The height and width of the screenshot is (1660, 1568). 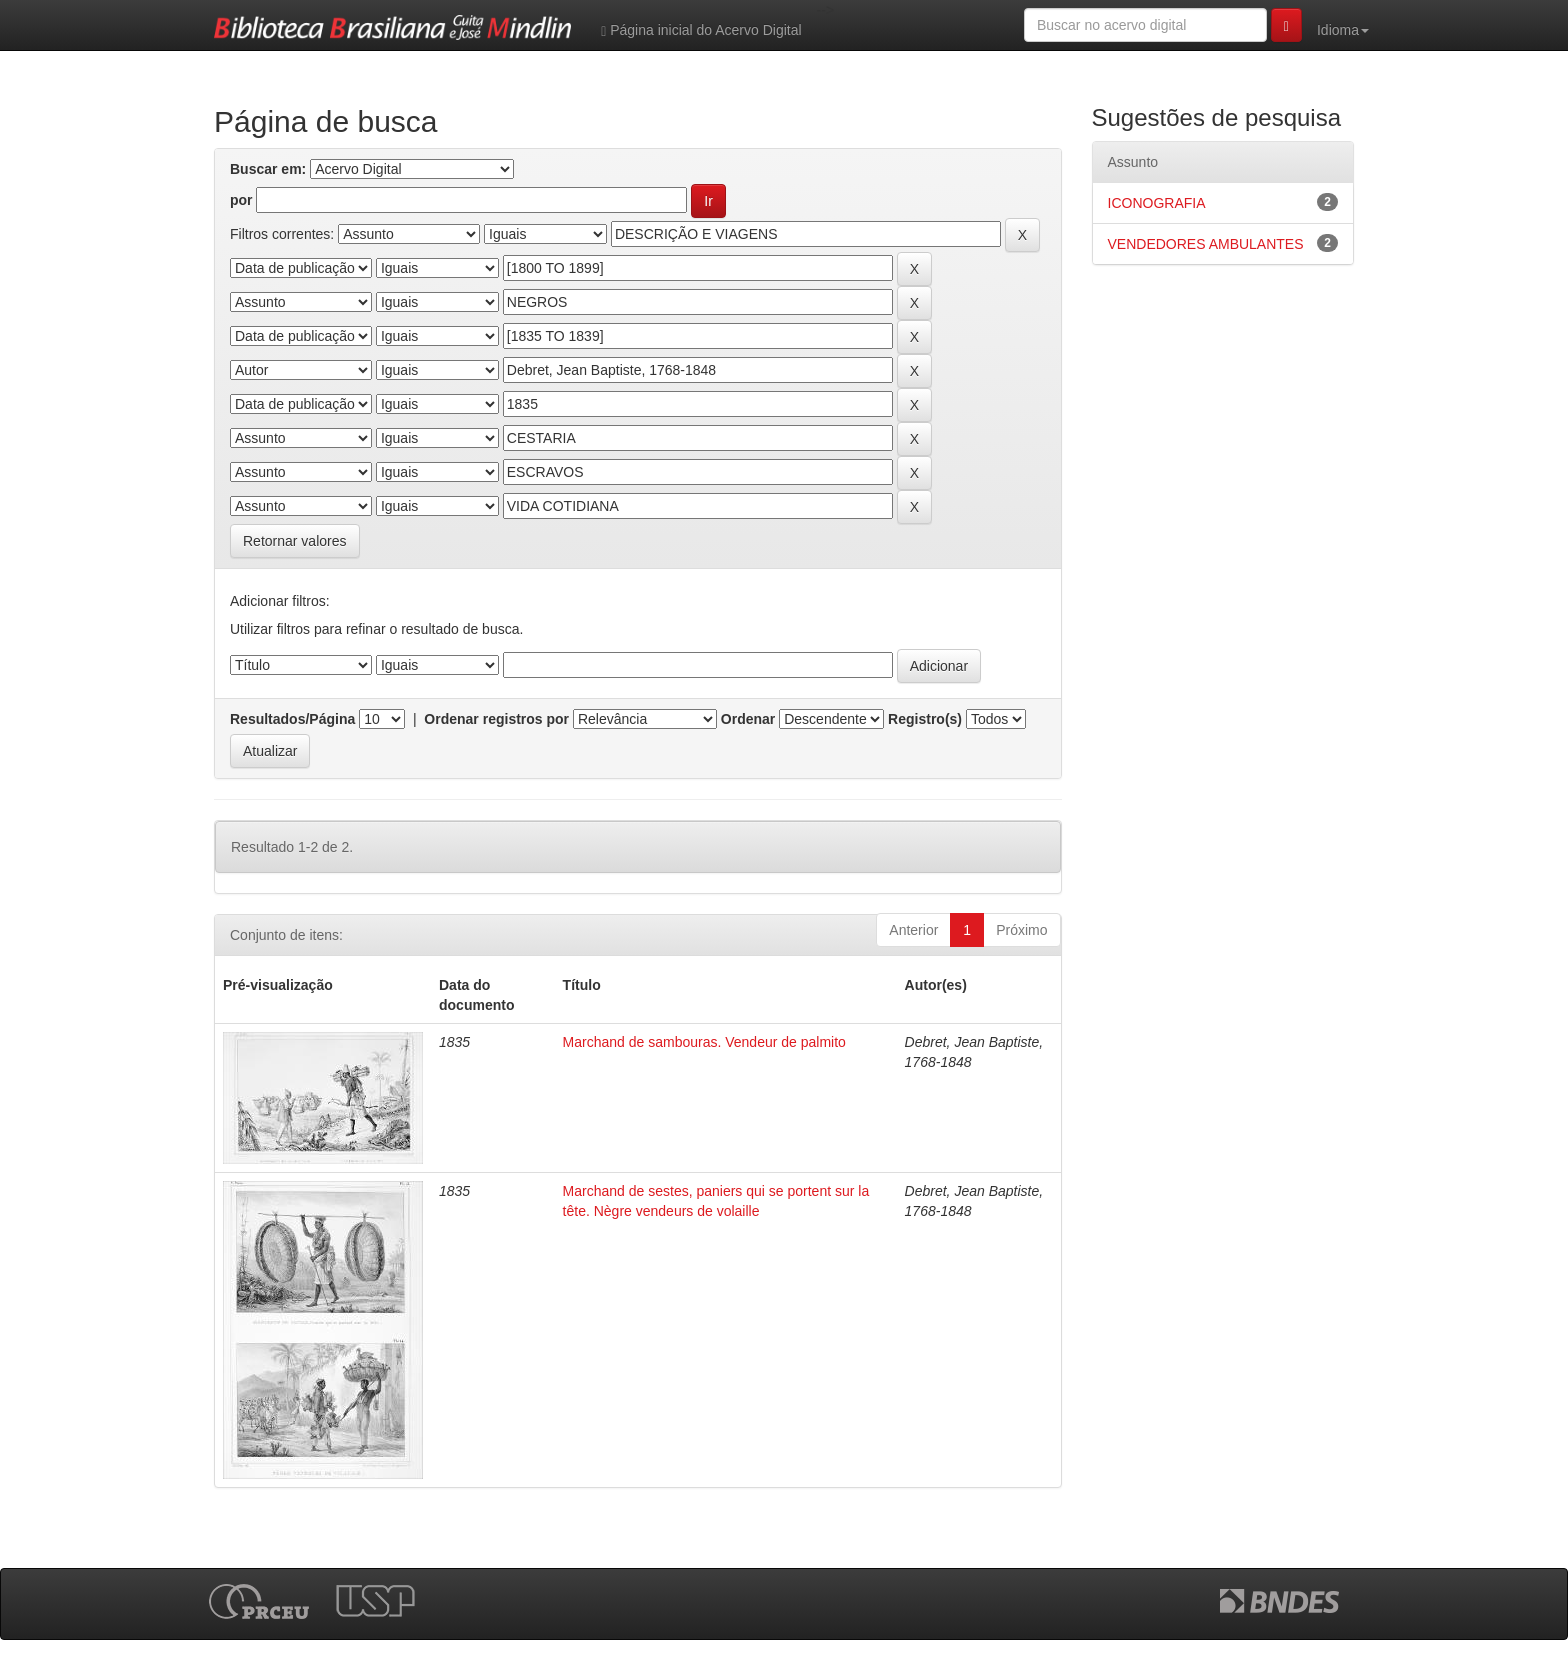 I want to click on Registro(s), so click(x=925, y=719).